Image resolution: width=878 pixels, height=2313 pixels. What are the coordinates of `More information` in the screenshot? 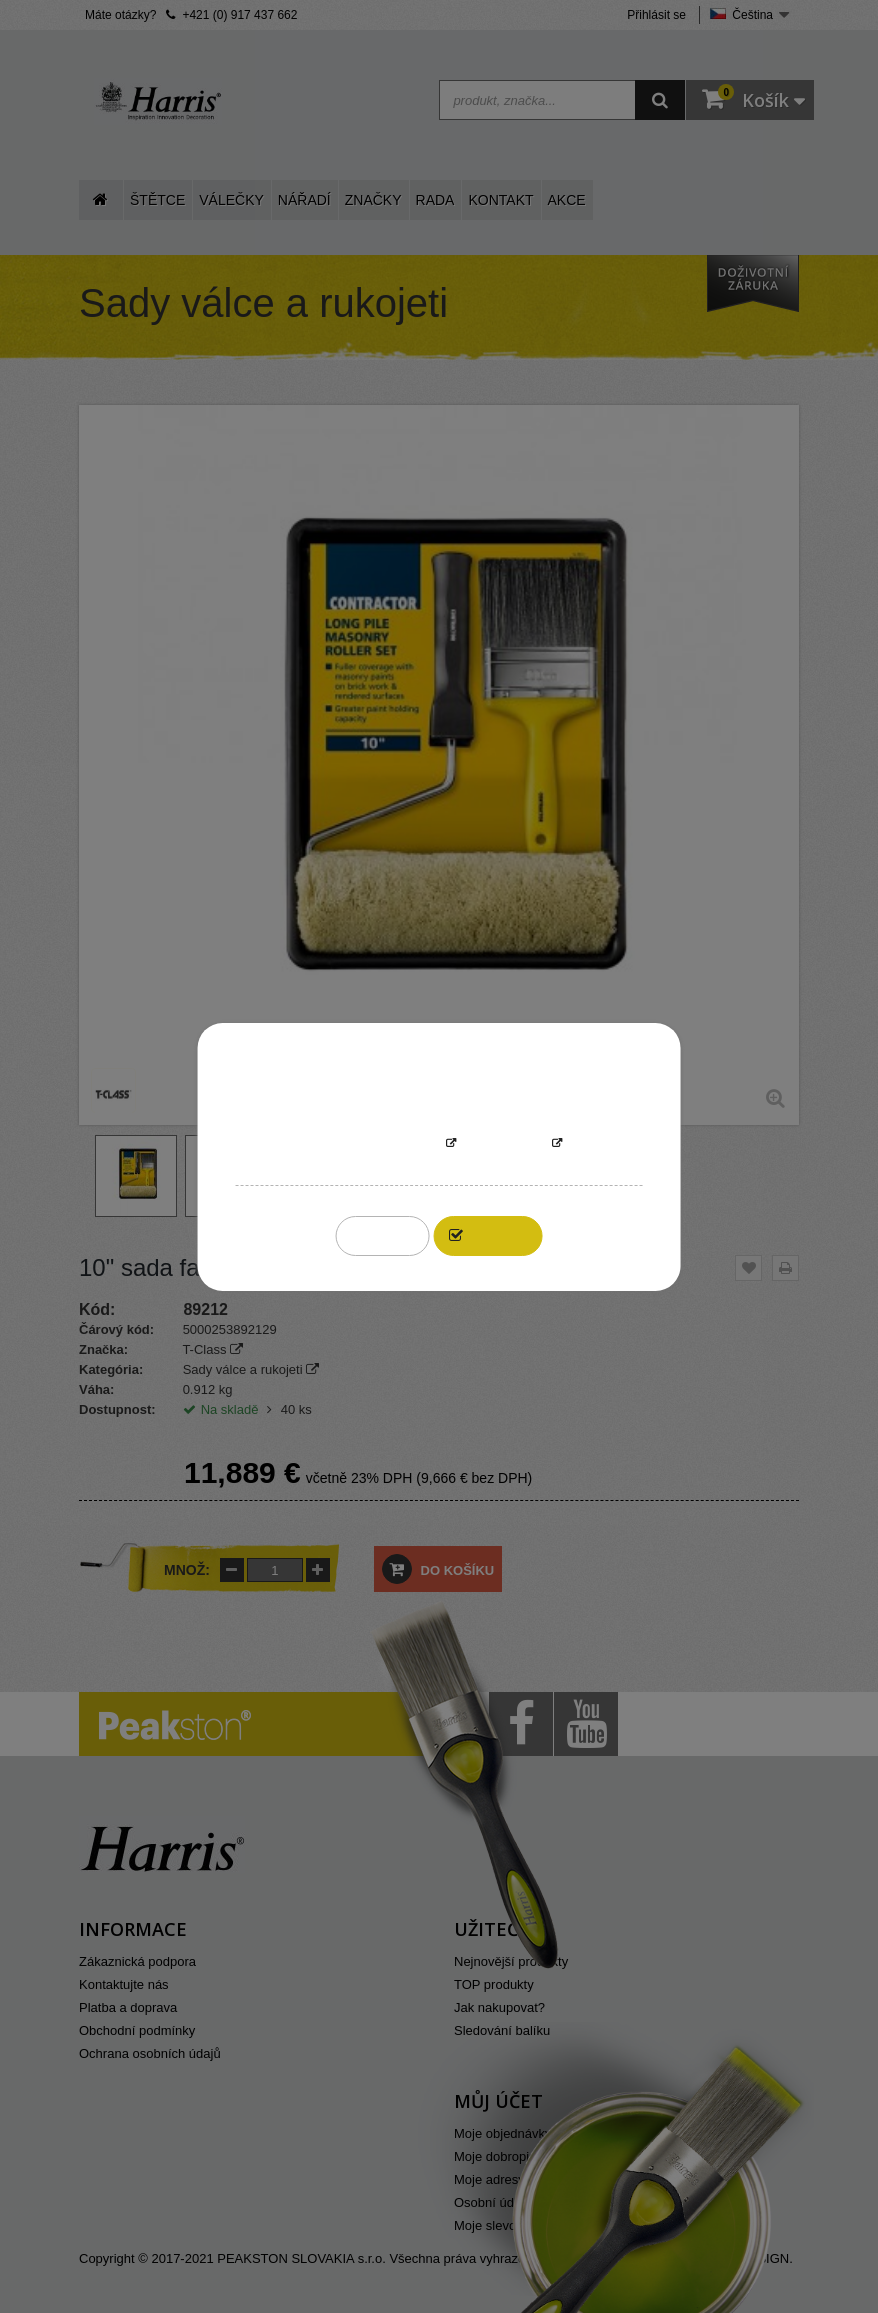 It's located at (377, 1144).